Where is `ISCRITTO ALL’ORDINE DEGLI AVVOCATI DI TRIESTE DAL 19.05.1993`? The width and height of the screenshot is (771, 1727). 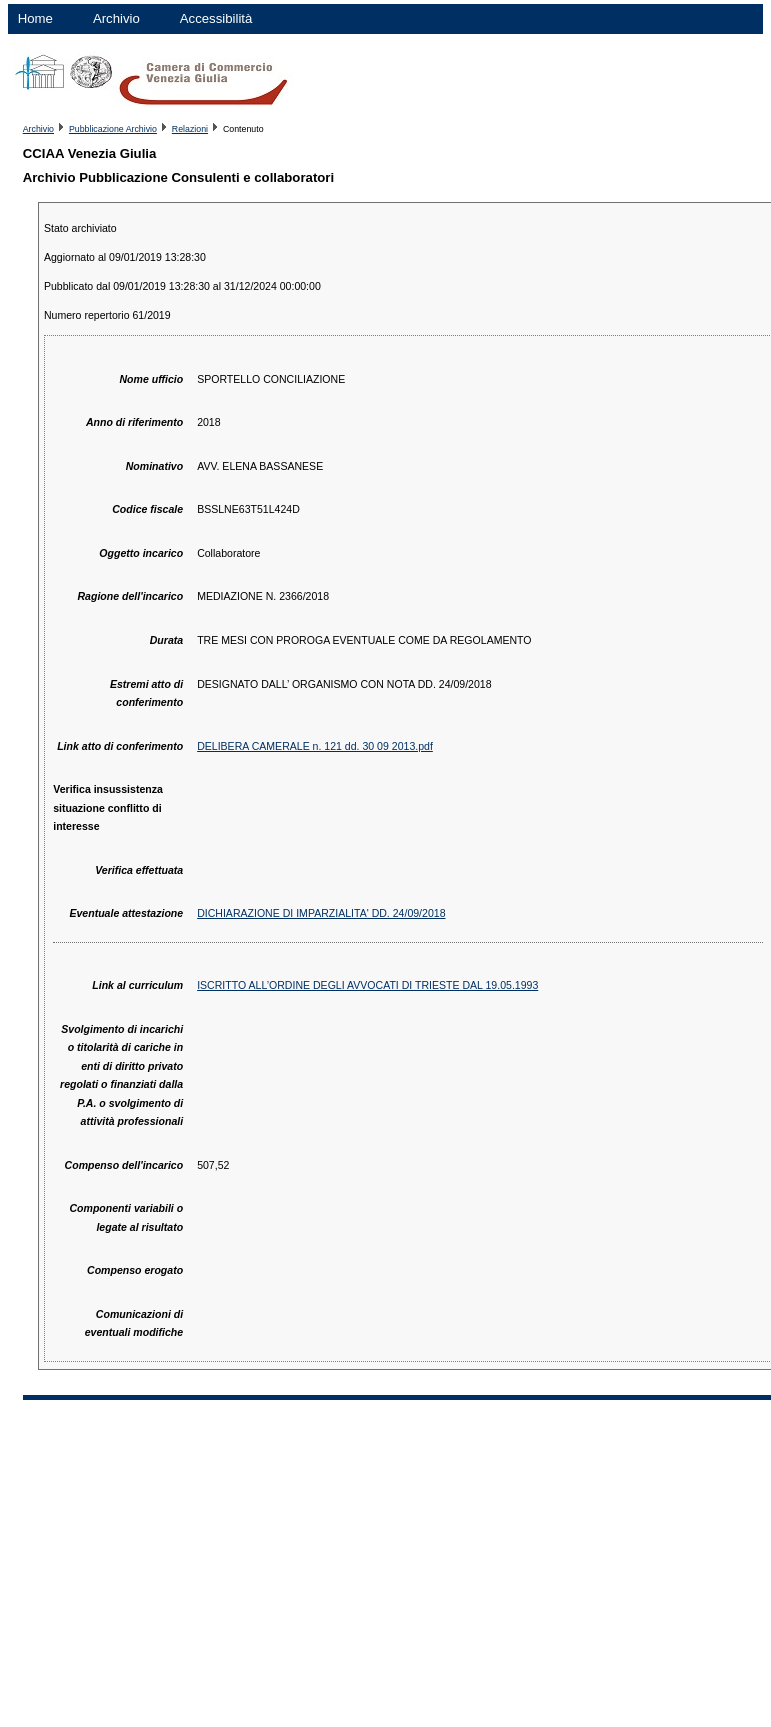 ISCRITTO ALL’ORDINE DEGLI AVVOCATI DI TRIESTE DAL 19.05.1993 is located at coordinates (367, 985).